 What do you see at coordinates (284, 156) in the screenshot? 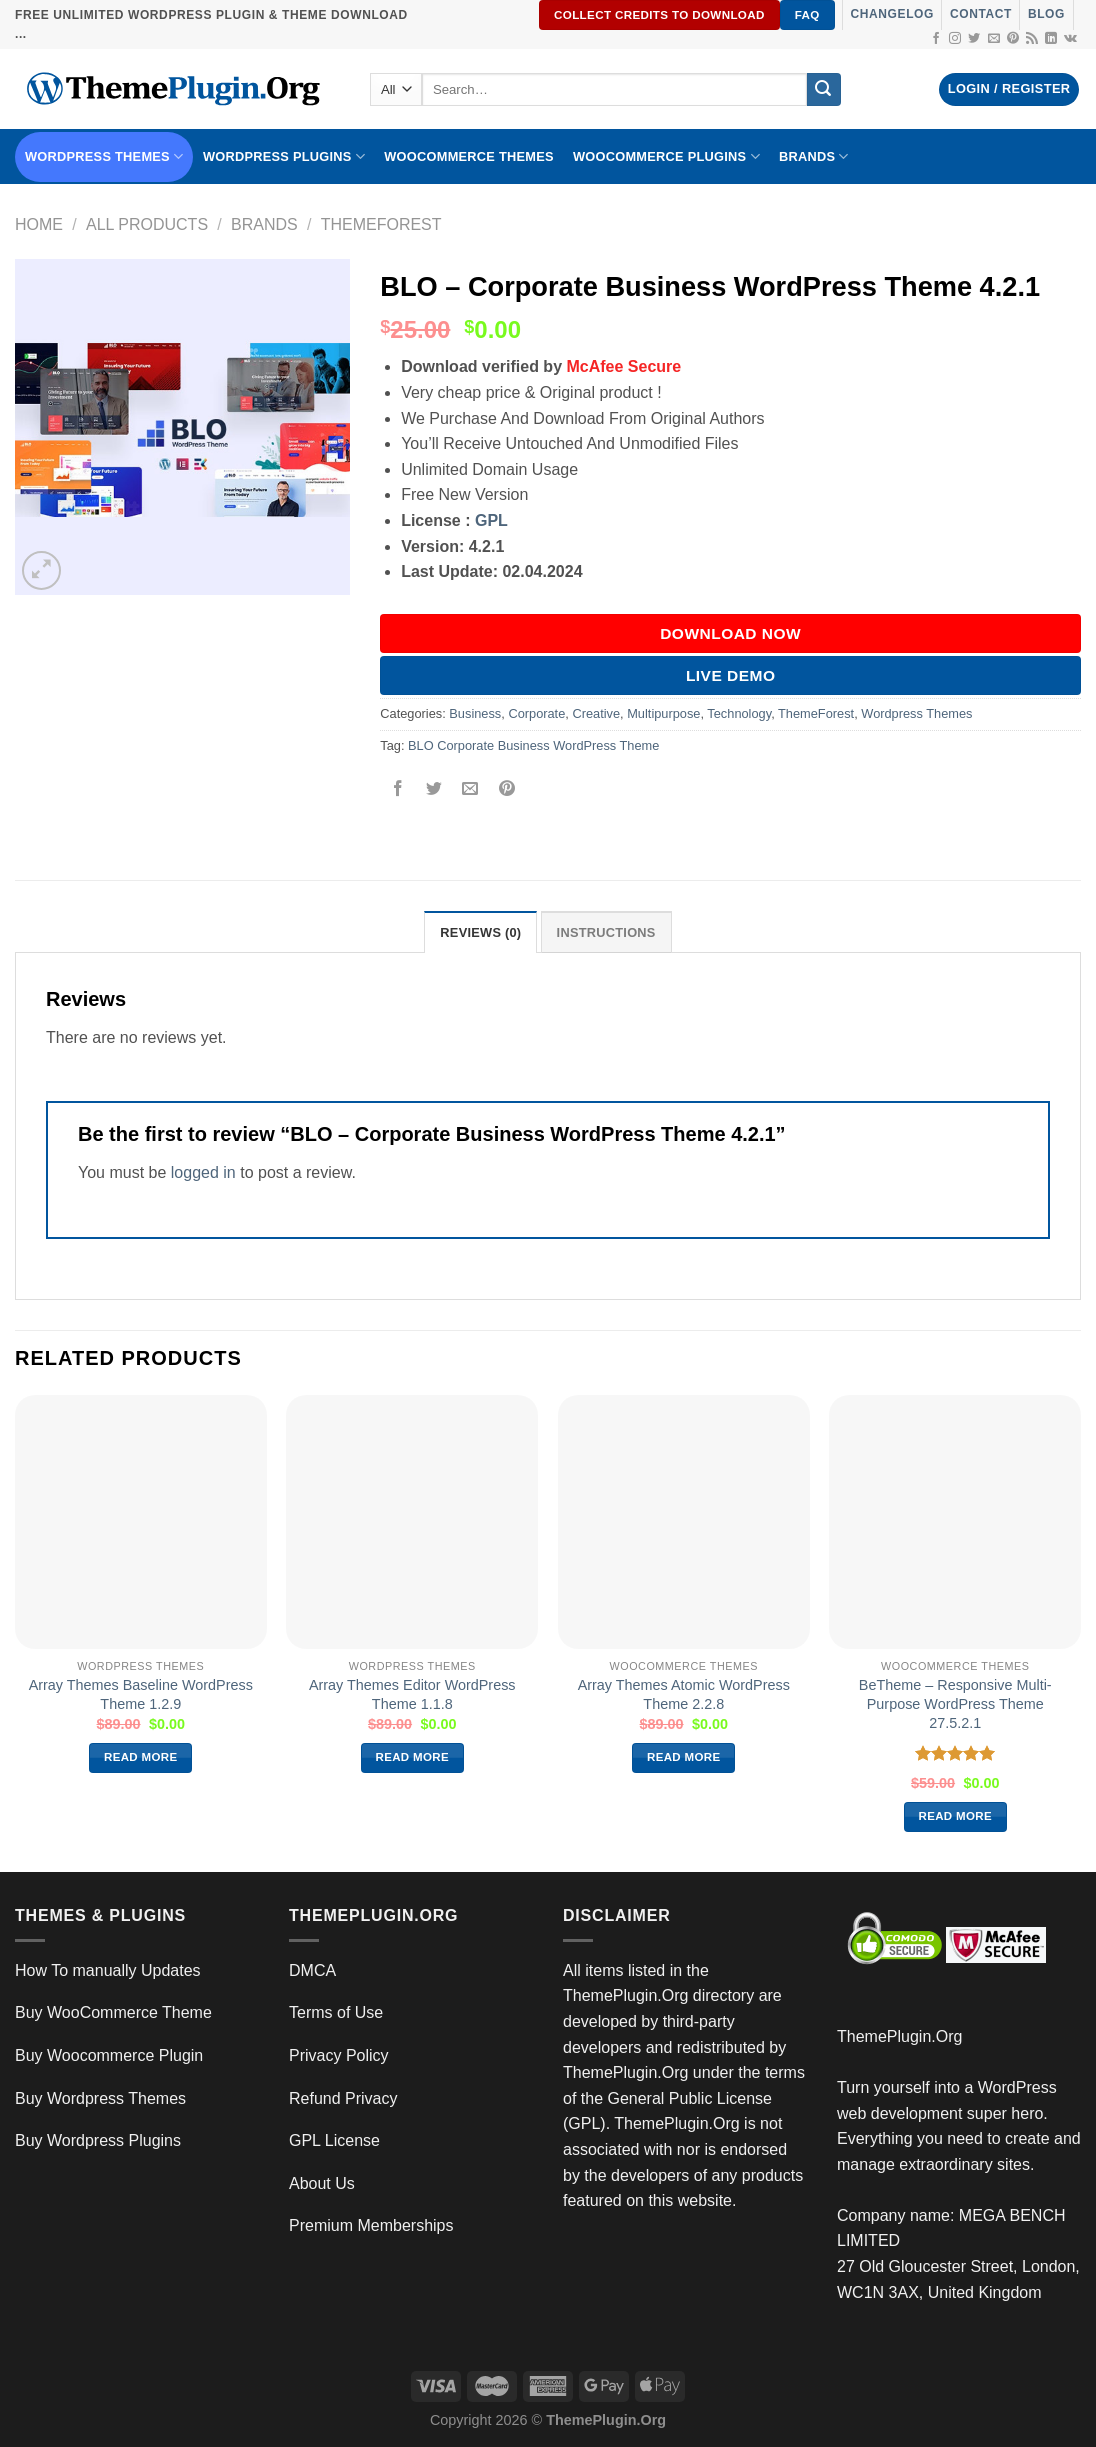
I see `WordPress Plugins` at bounding box center [284, 156].